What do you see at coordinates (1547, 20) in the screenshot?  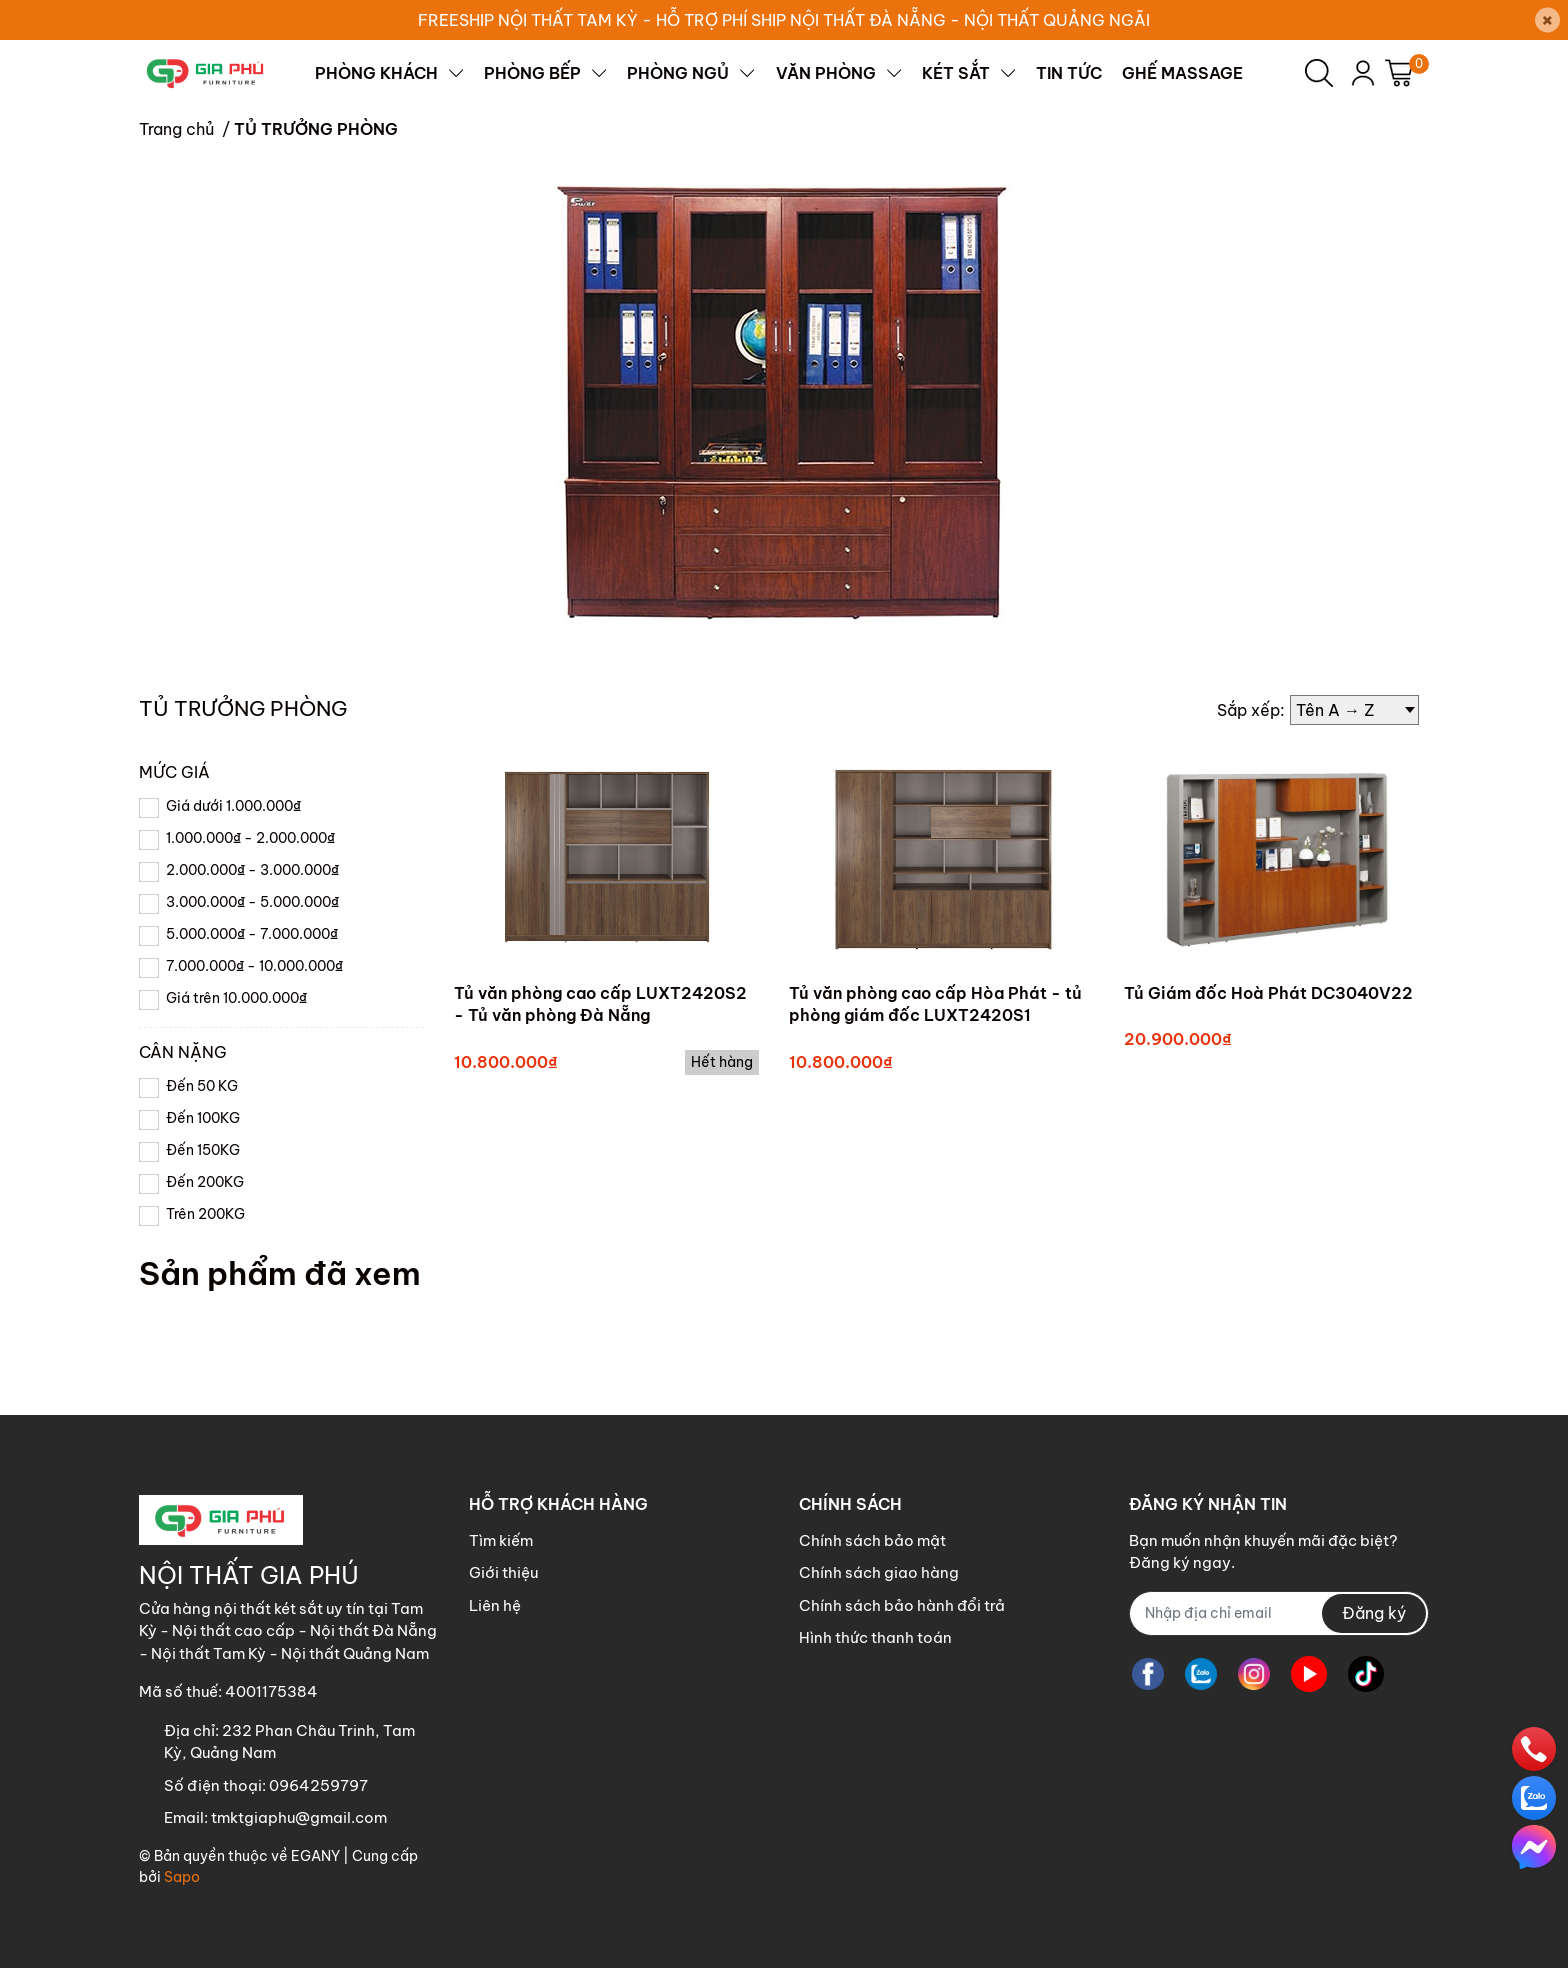 I see `[Close]` at bounding box center [1547, 20].